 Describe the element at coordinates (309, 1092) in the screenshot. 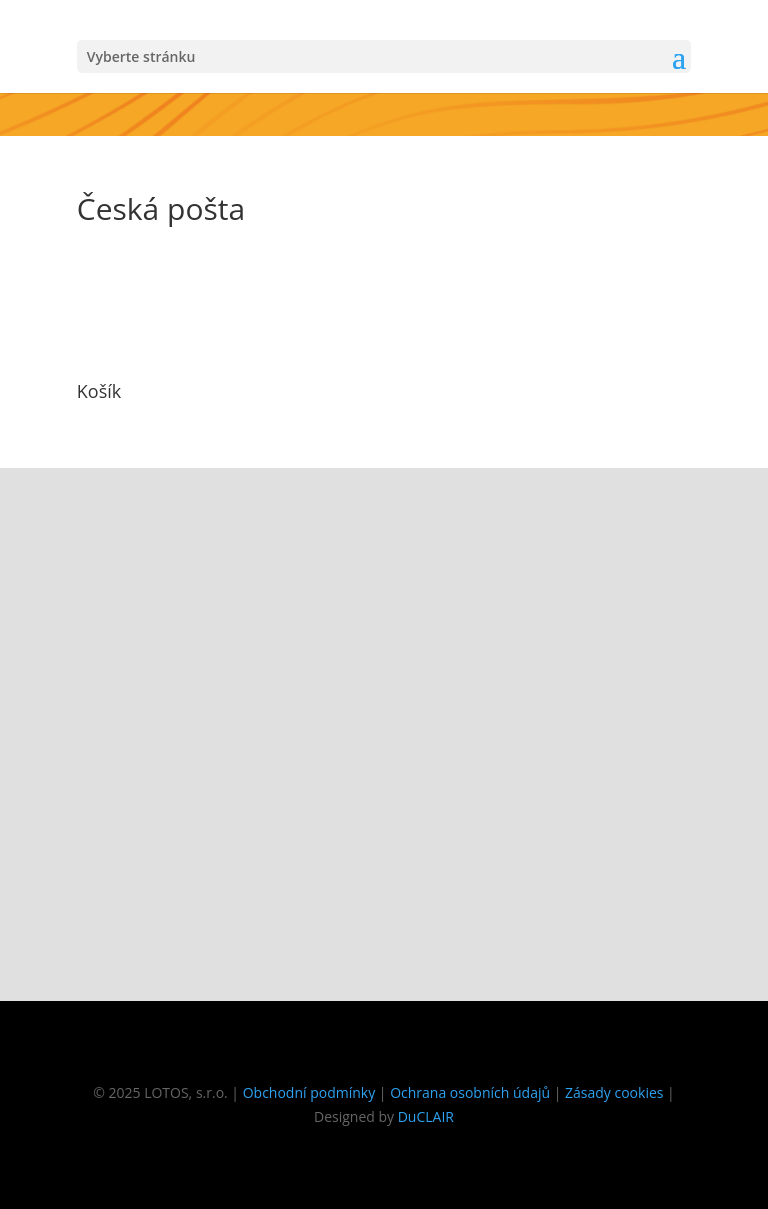

I see `Obchodní podmínky` at that location.